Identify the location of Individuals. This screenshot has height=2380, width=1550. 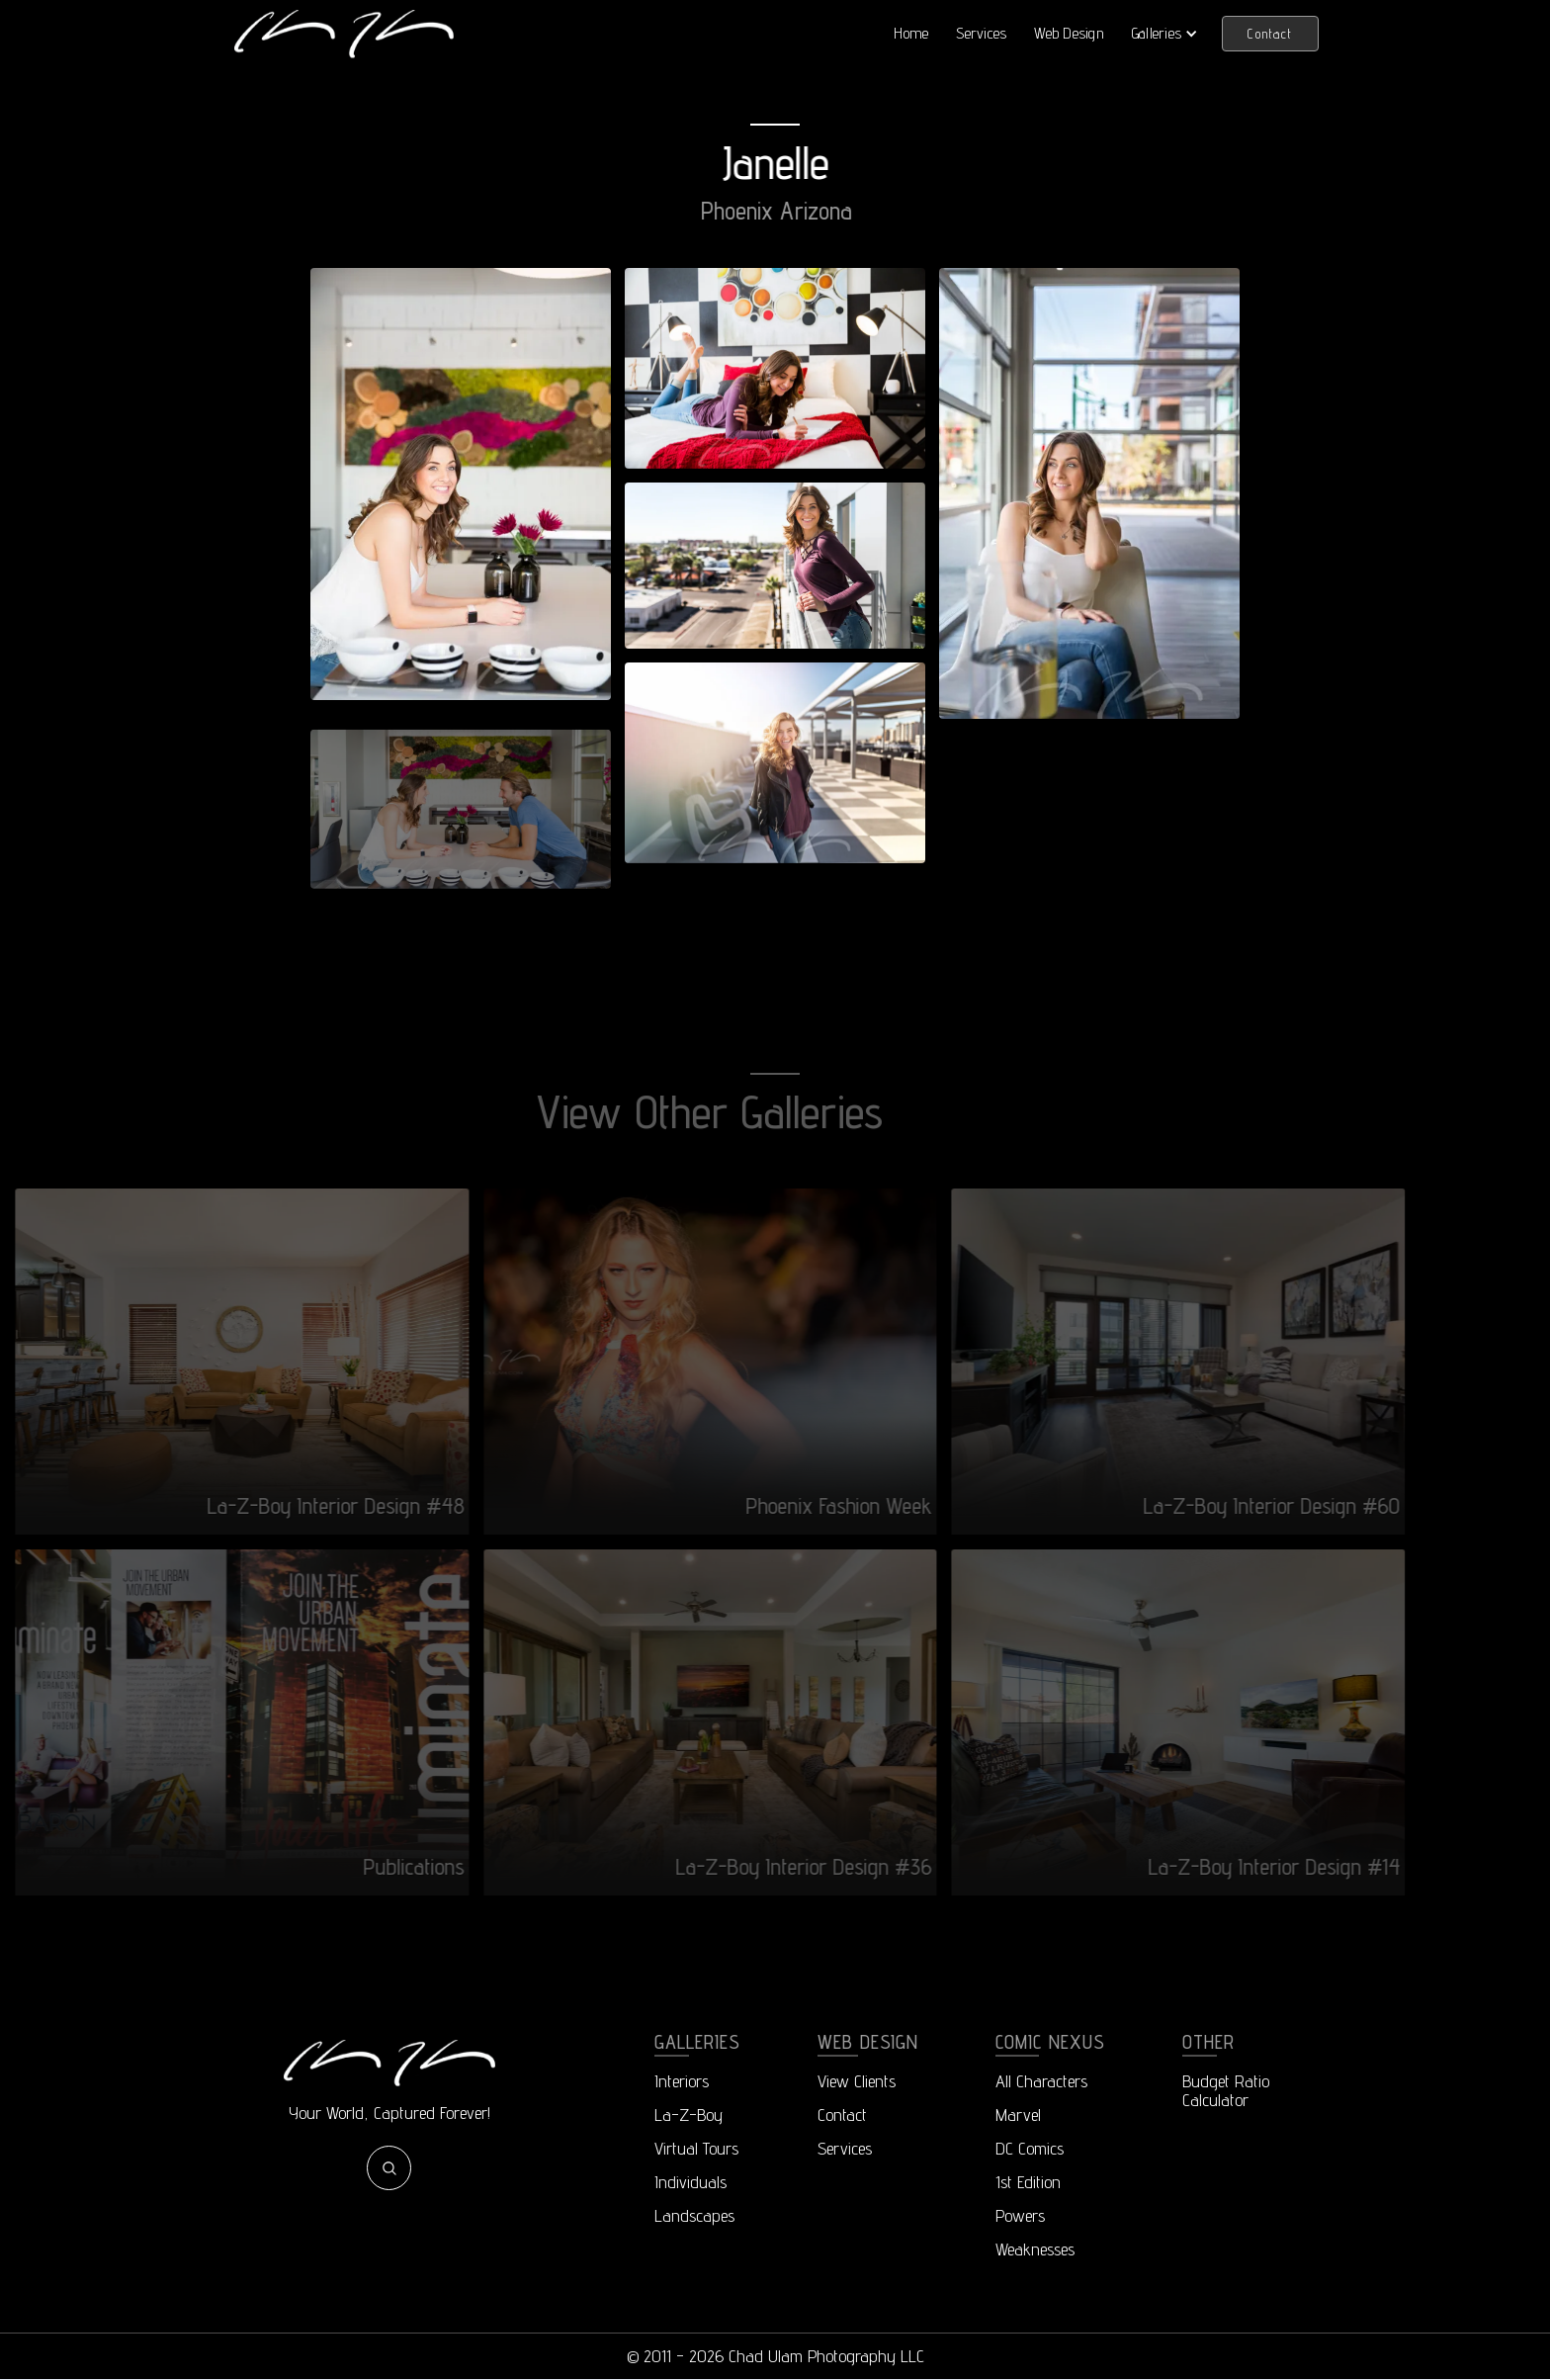
(690, 2181).